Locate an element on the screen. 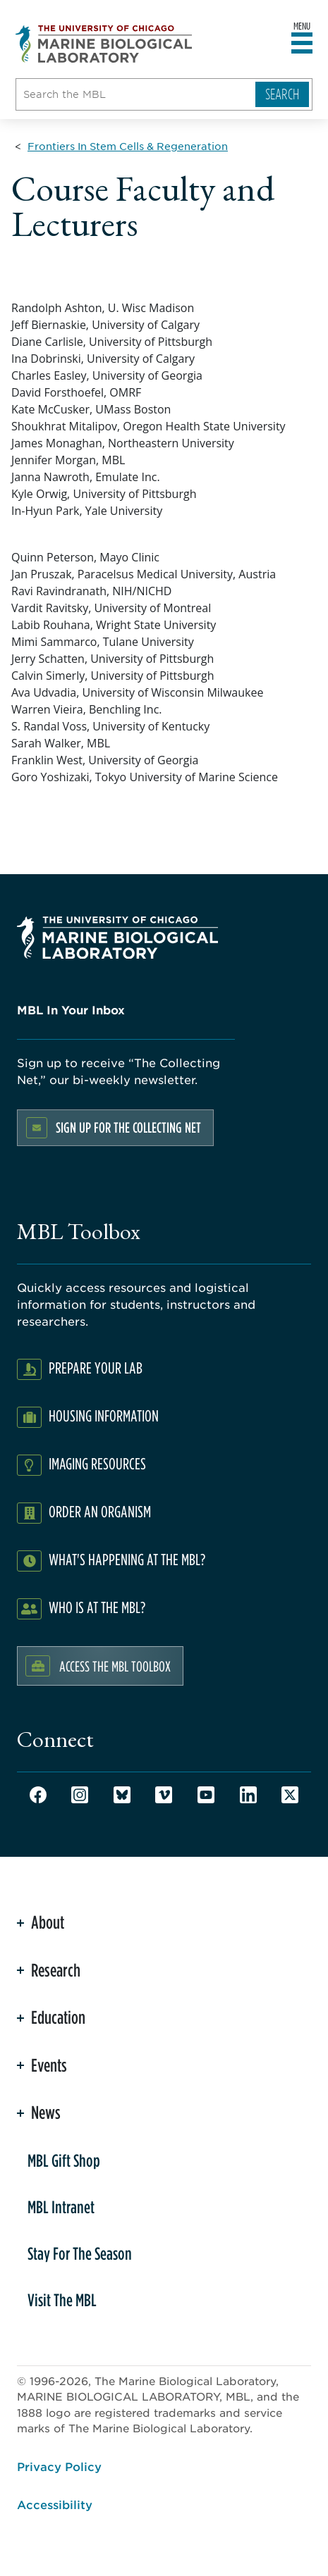 The width and height of the screenshot is (328, 2576). MBL Intranet is located at coordinates (61, 2206).